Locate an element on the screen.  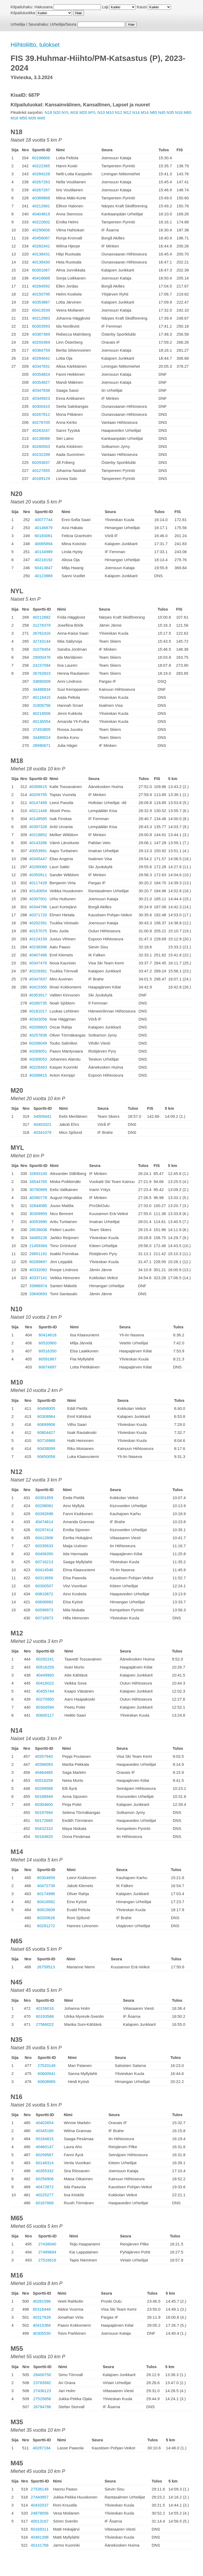
31909756 is located at coordinates (42, 705).